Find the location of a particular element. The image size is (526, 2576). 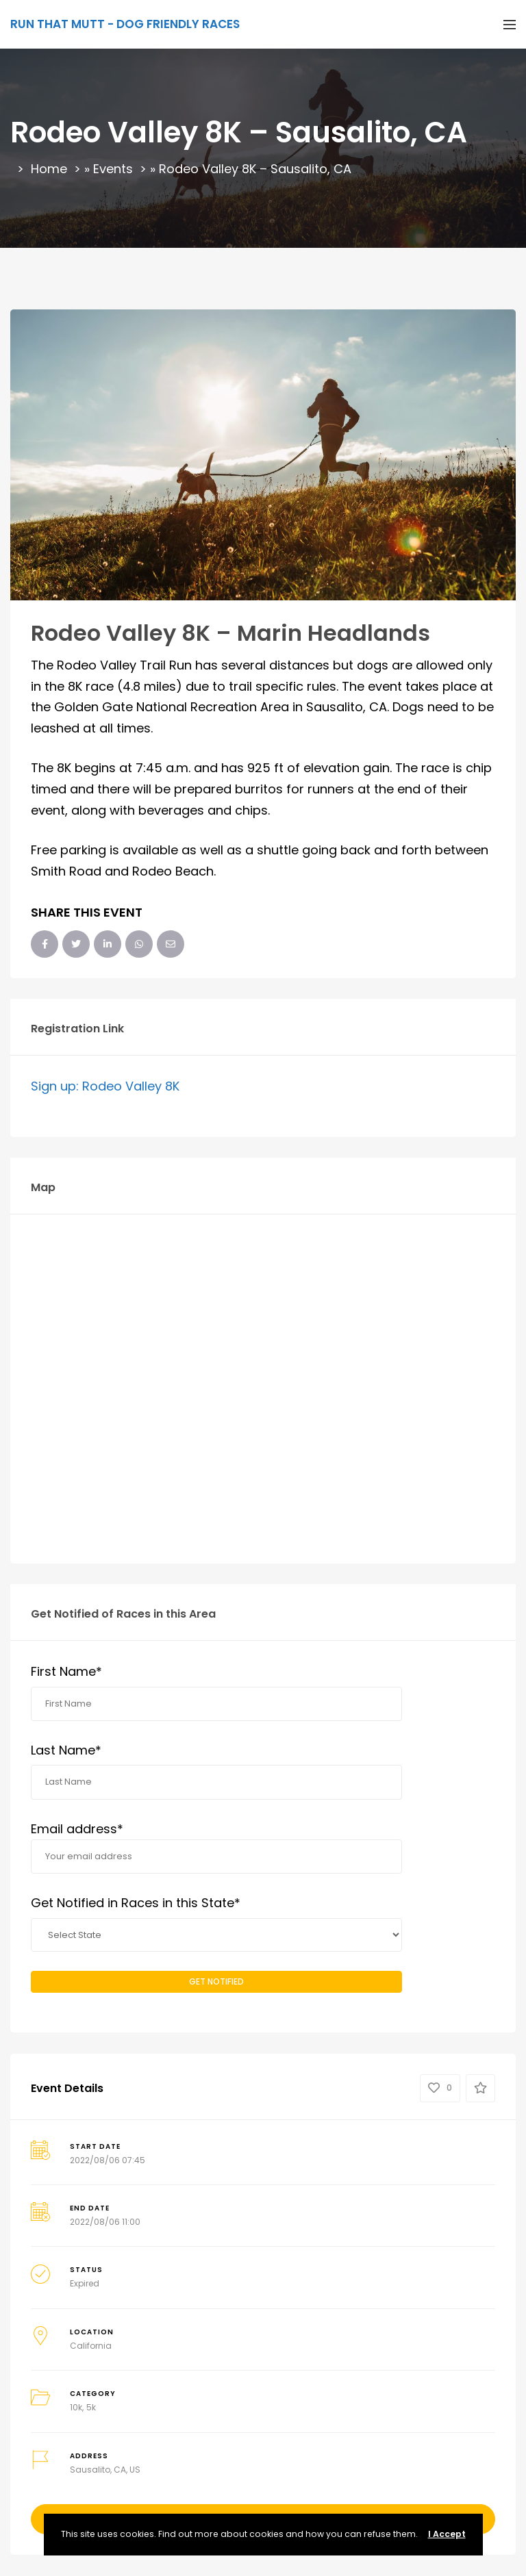

10k is located at coordinates (76, 2407).